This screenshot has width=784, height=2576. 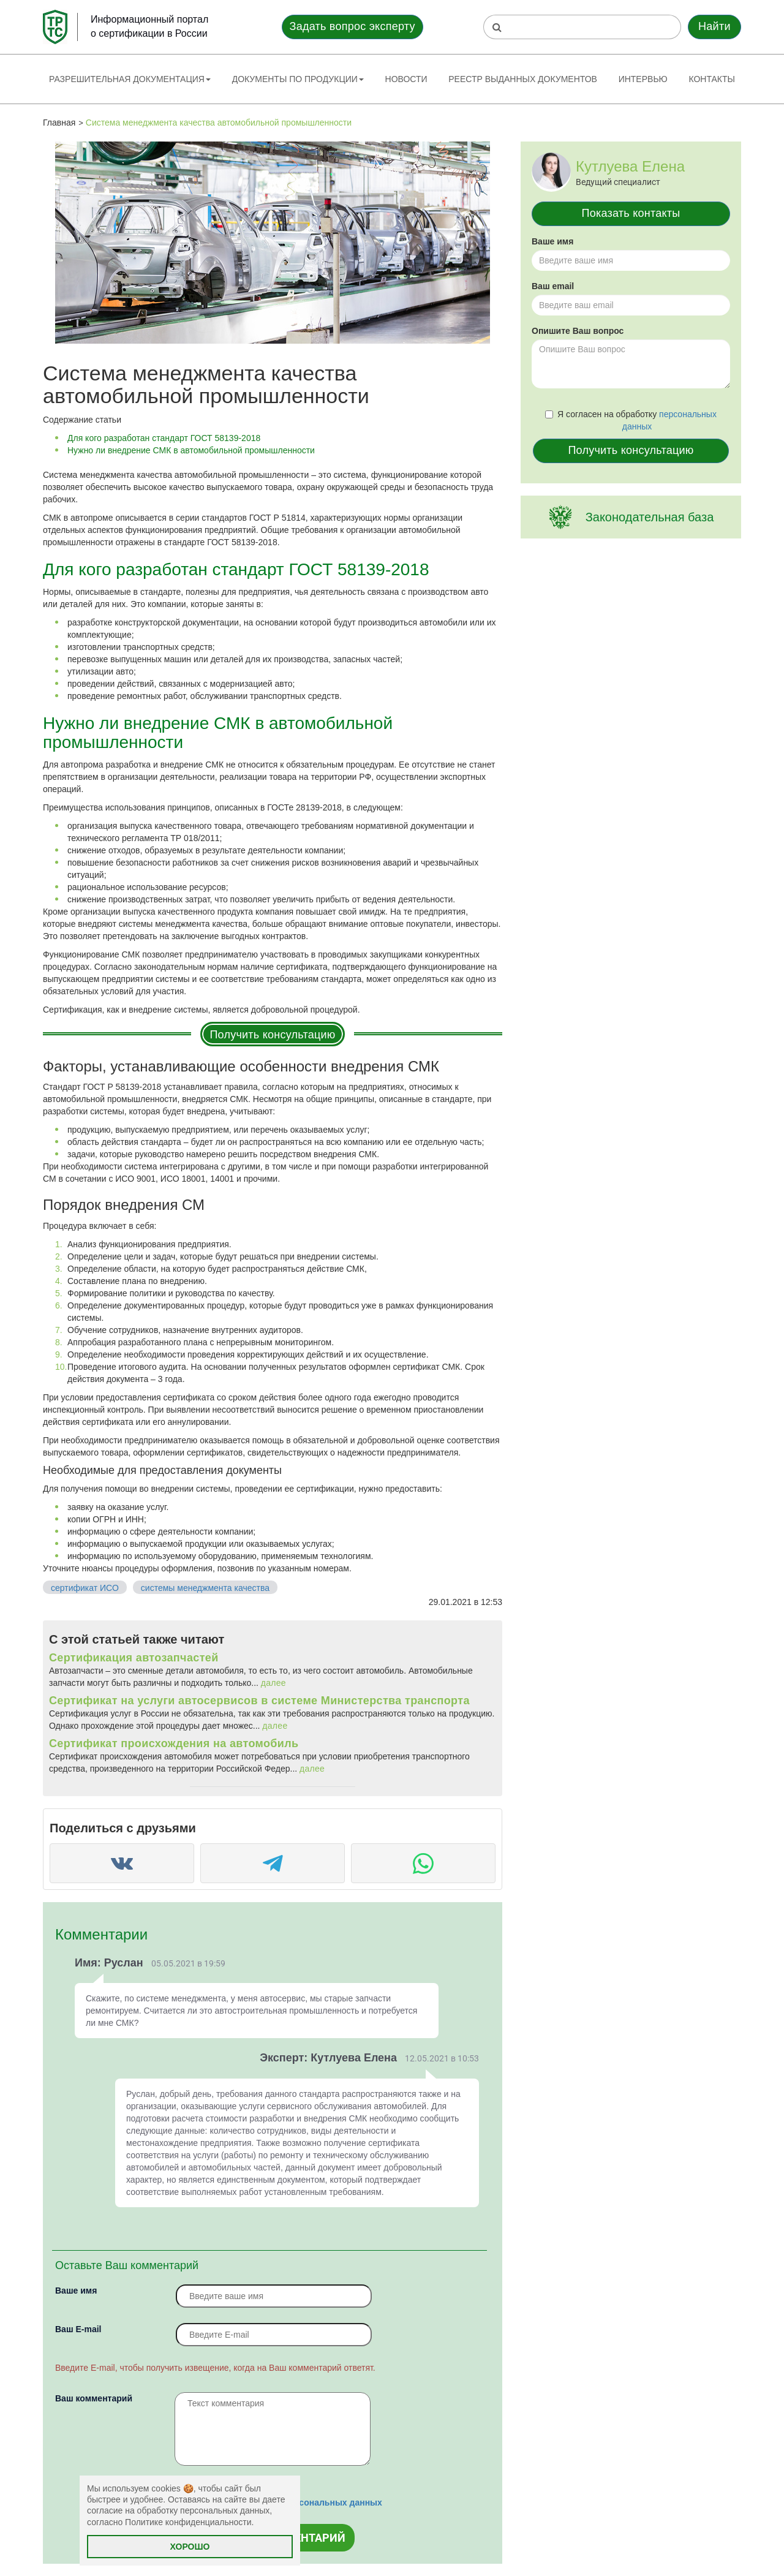 I want to click on персональных данных, so click(x=333, y=2502).